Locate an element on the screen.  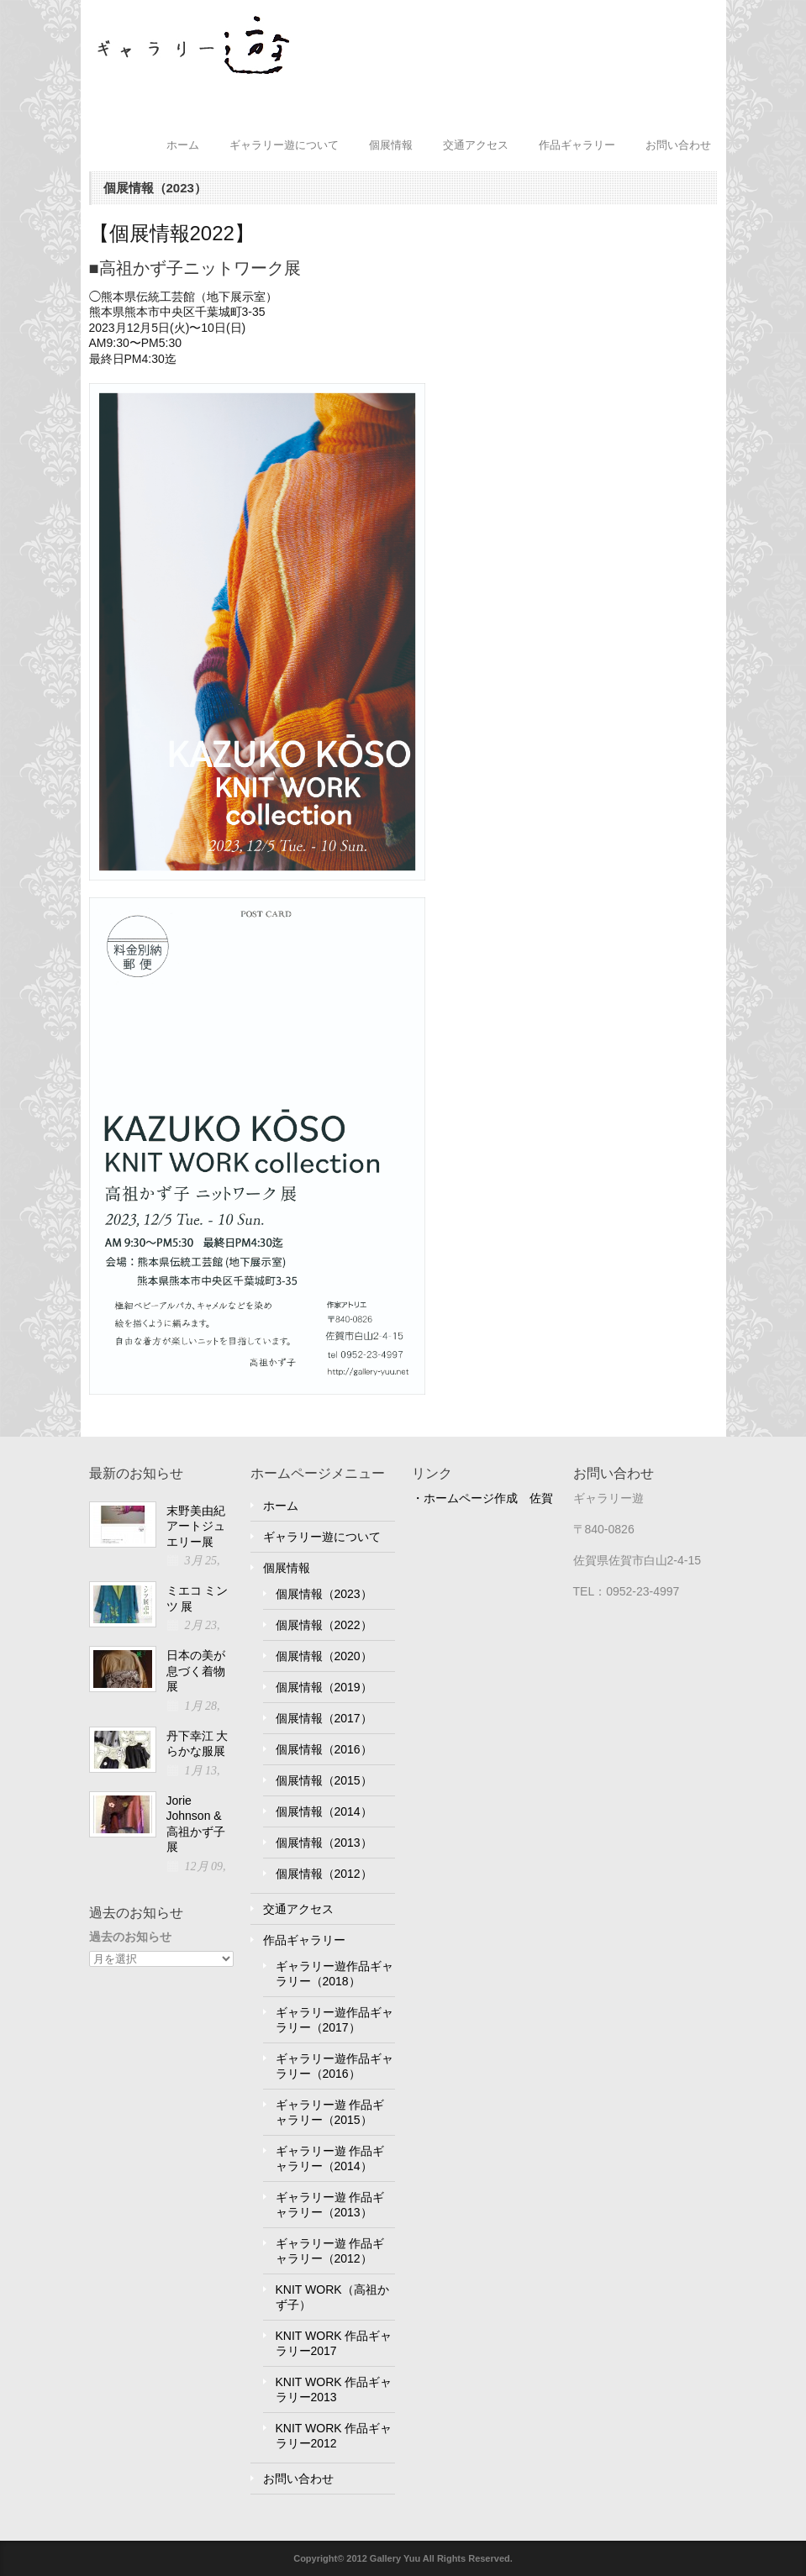
・ホームページ作成 佐賀 is located at coordinates (482, 1498).